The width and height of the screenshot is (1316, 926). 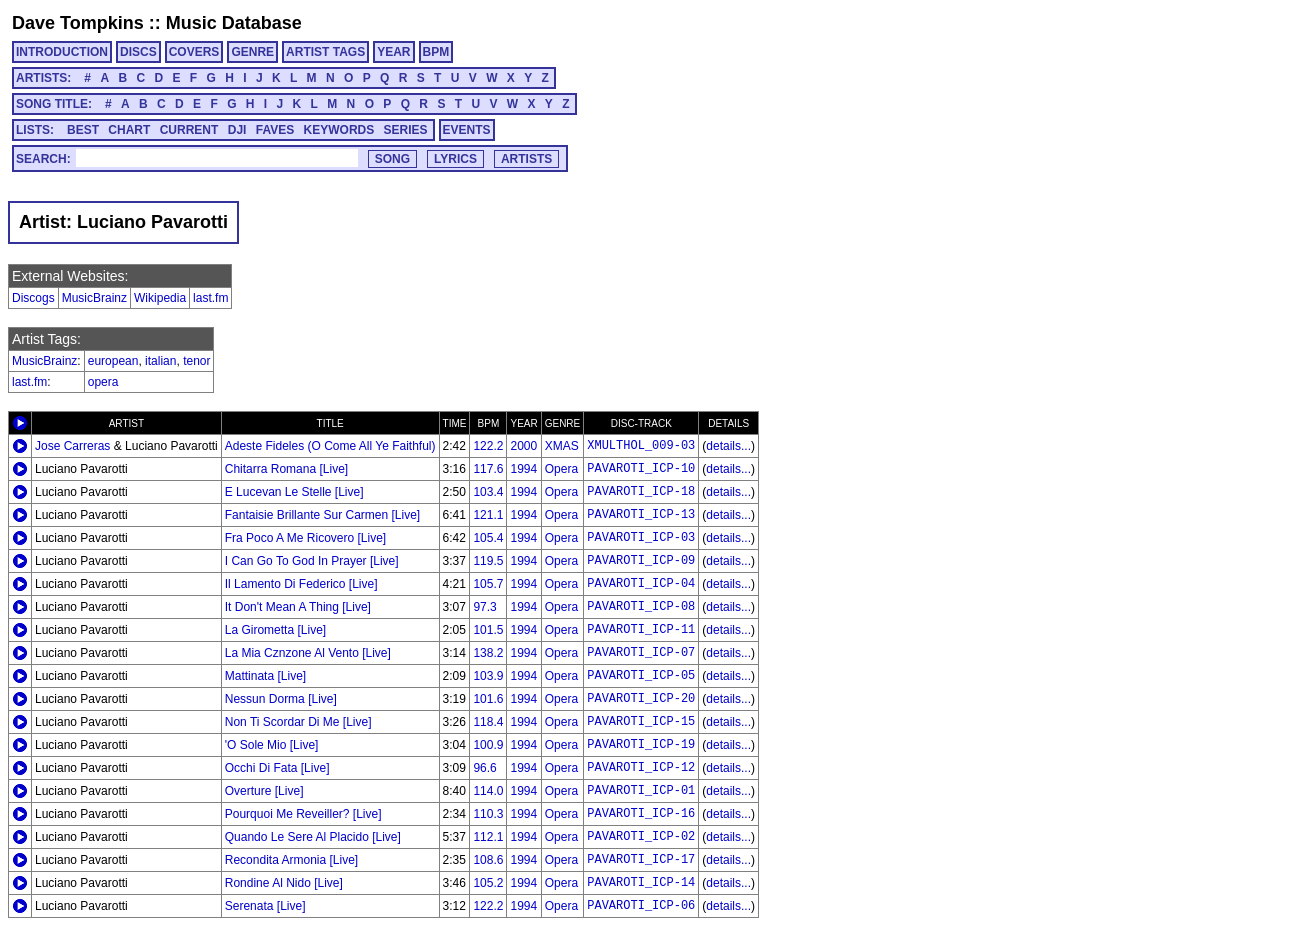 I want to click on Il Lamento Di Federico [Live], so click(x=301, y=584).